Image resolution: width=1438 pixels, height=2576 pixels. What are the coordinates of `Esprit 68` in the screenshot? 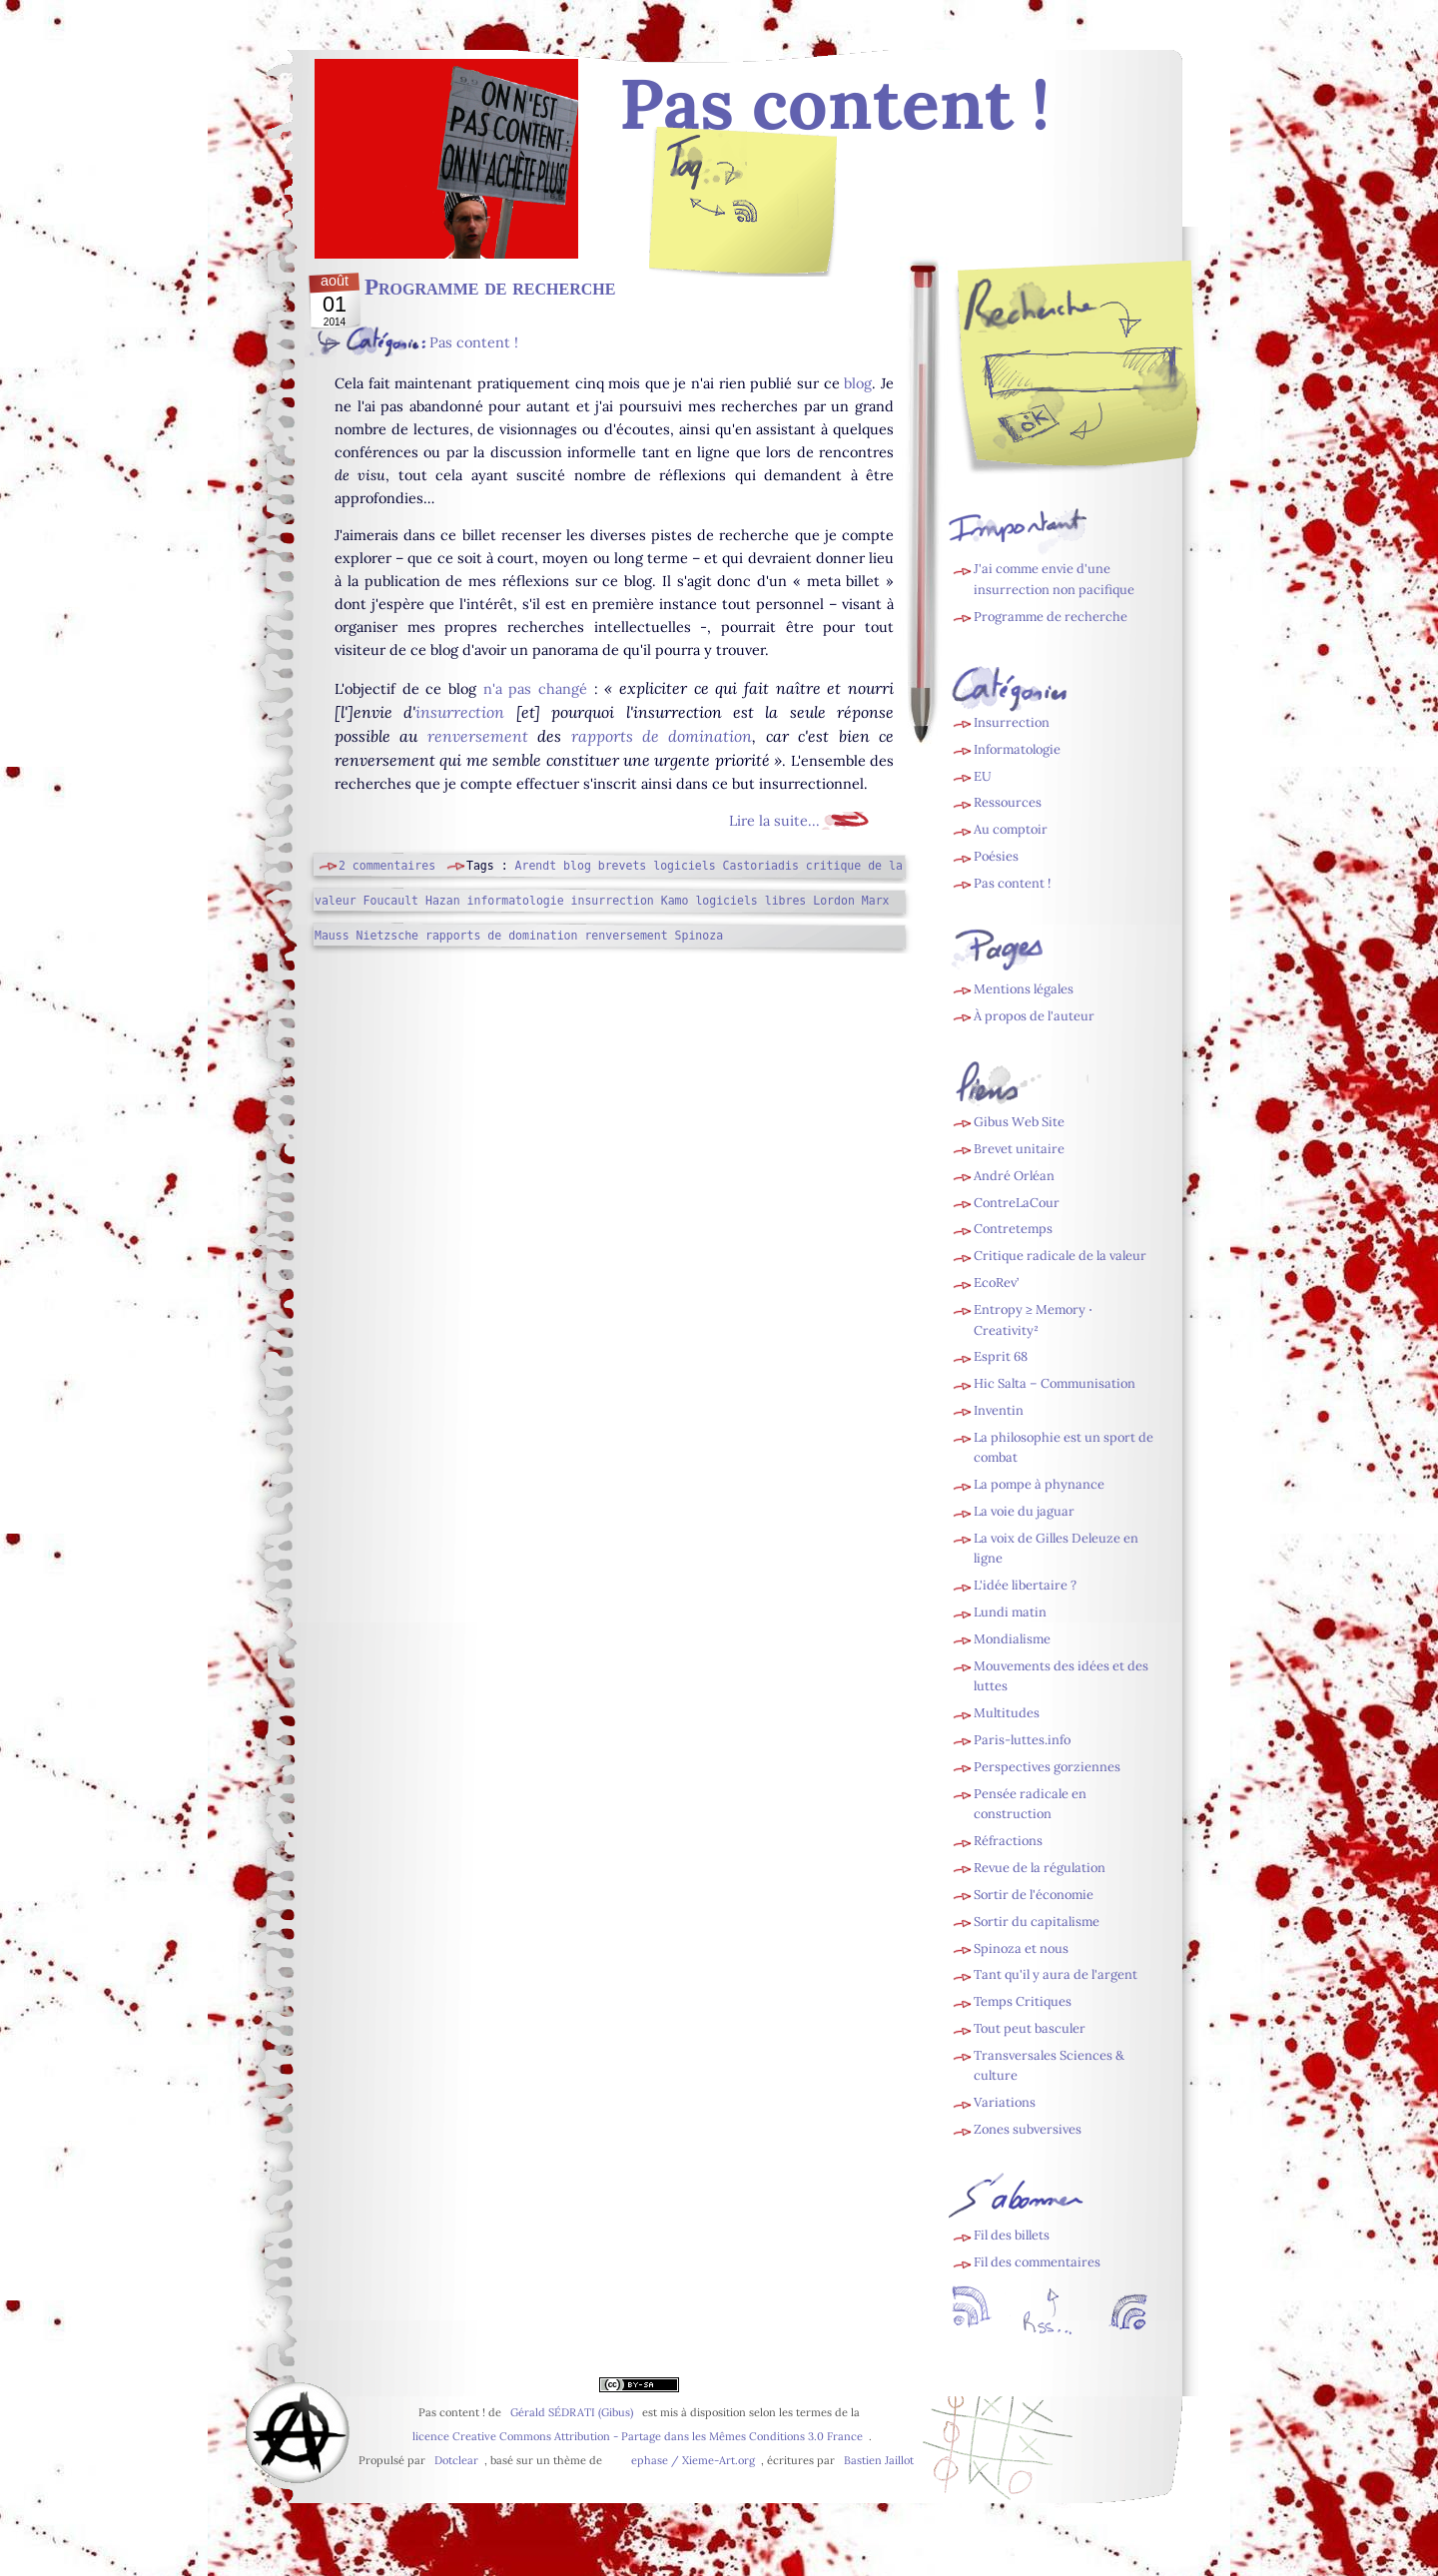 It's located at (1001, 1356).